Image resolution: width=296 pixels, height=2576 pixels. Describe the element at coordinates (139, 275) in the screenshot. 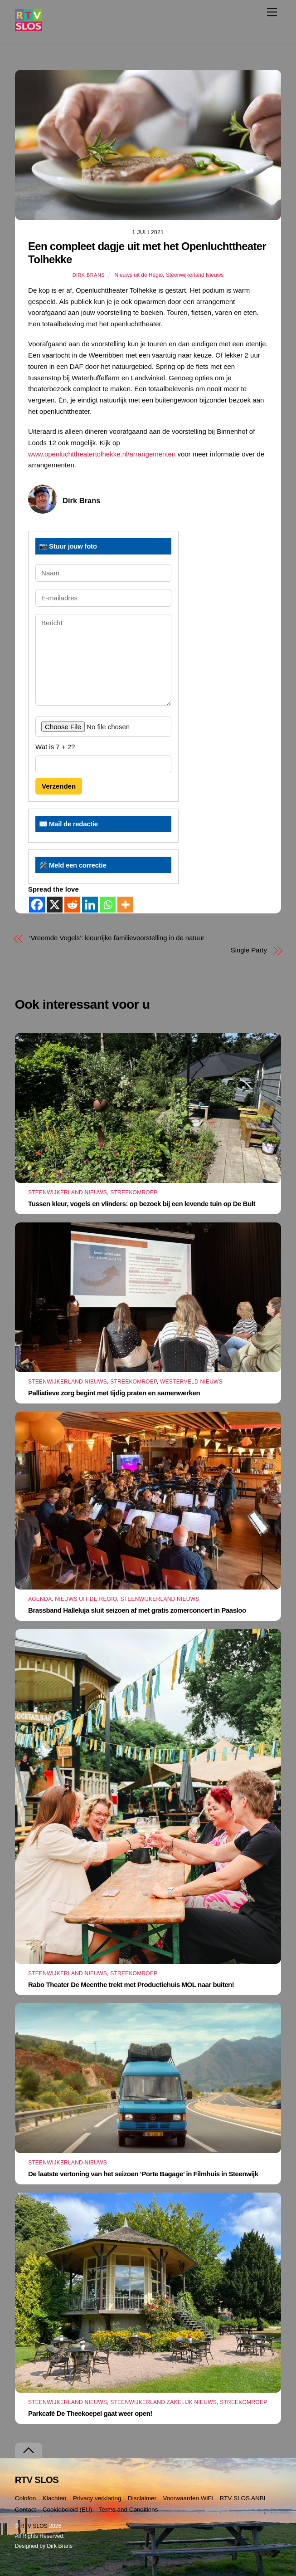

I see `Nieuws uit de Regio` at that location.